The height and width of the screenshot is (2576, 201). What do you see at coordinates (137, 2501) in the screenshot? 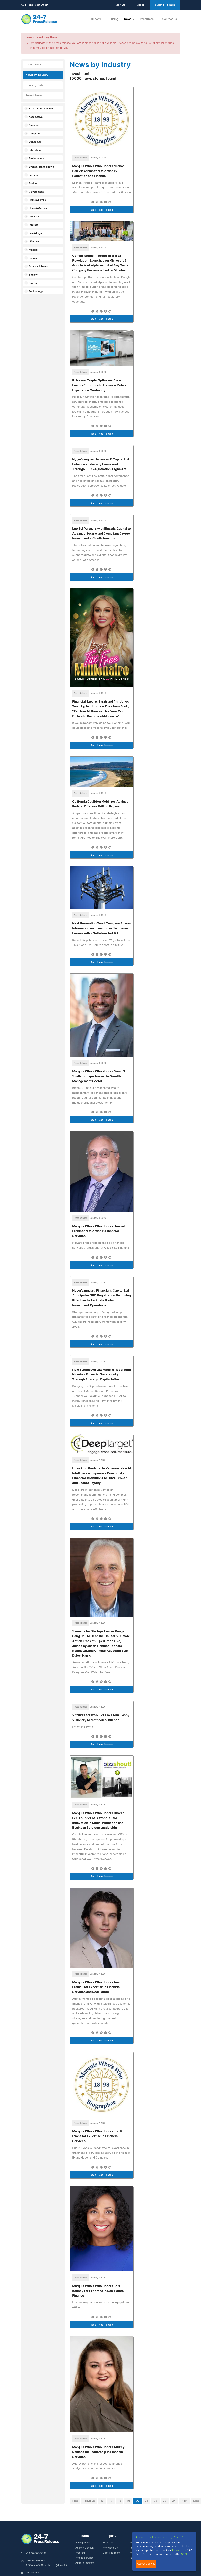
I see `20` at bounding box center [137, 2501].